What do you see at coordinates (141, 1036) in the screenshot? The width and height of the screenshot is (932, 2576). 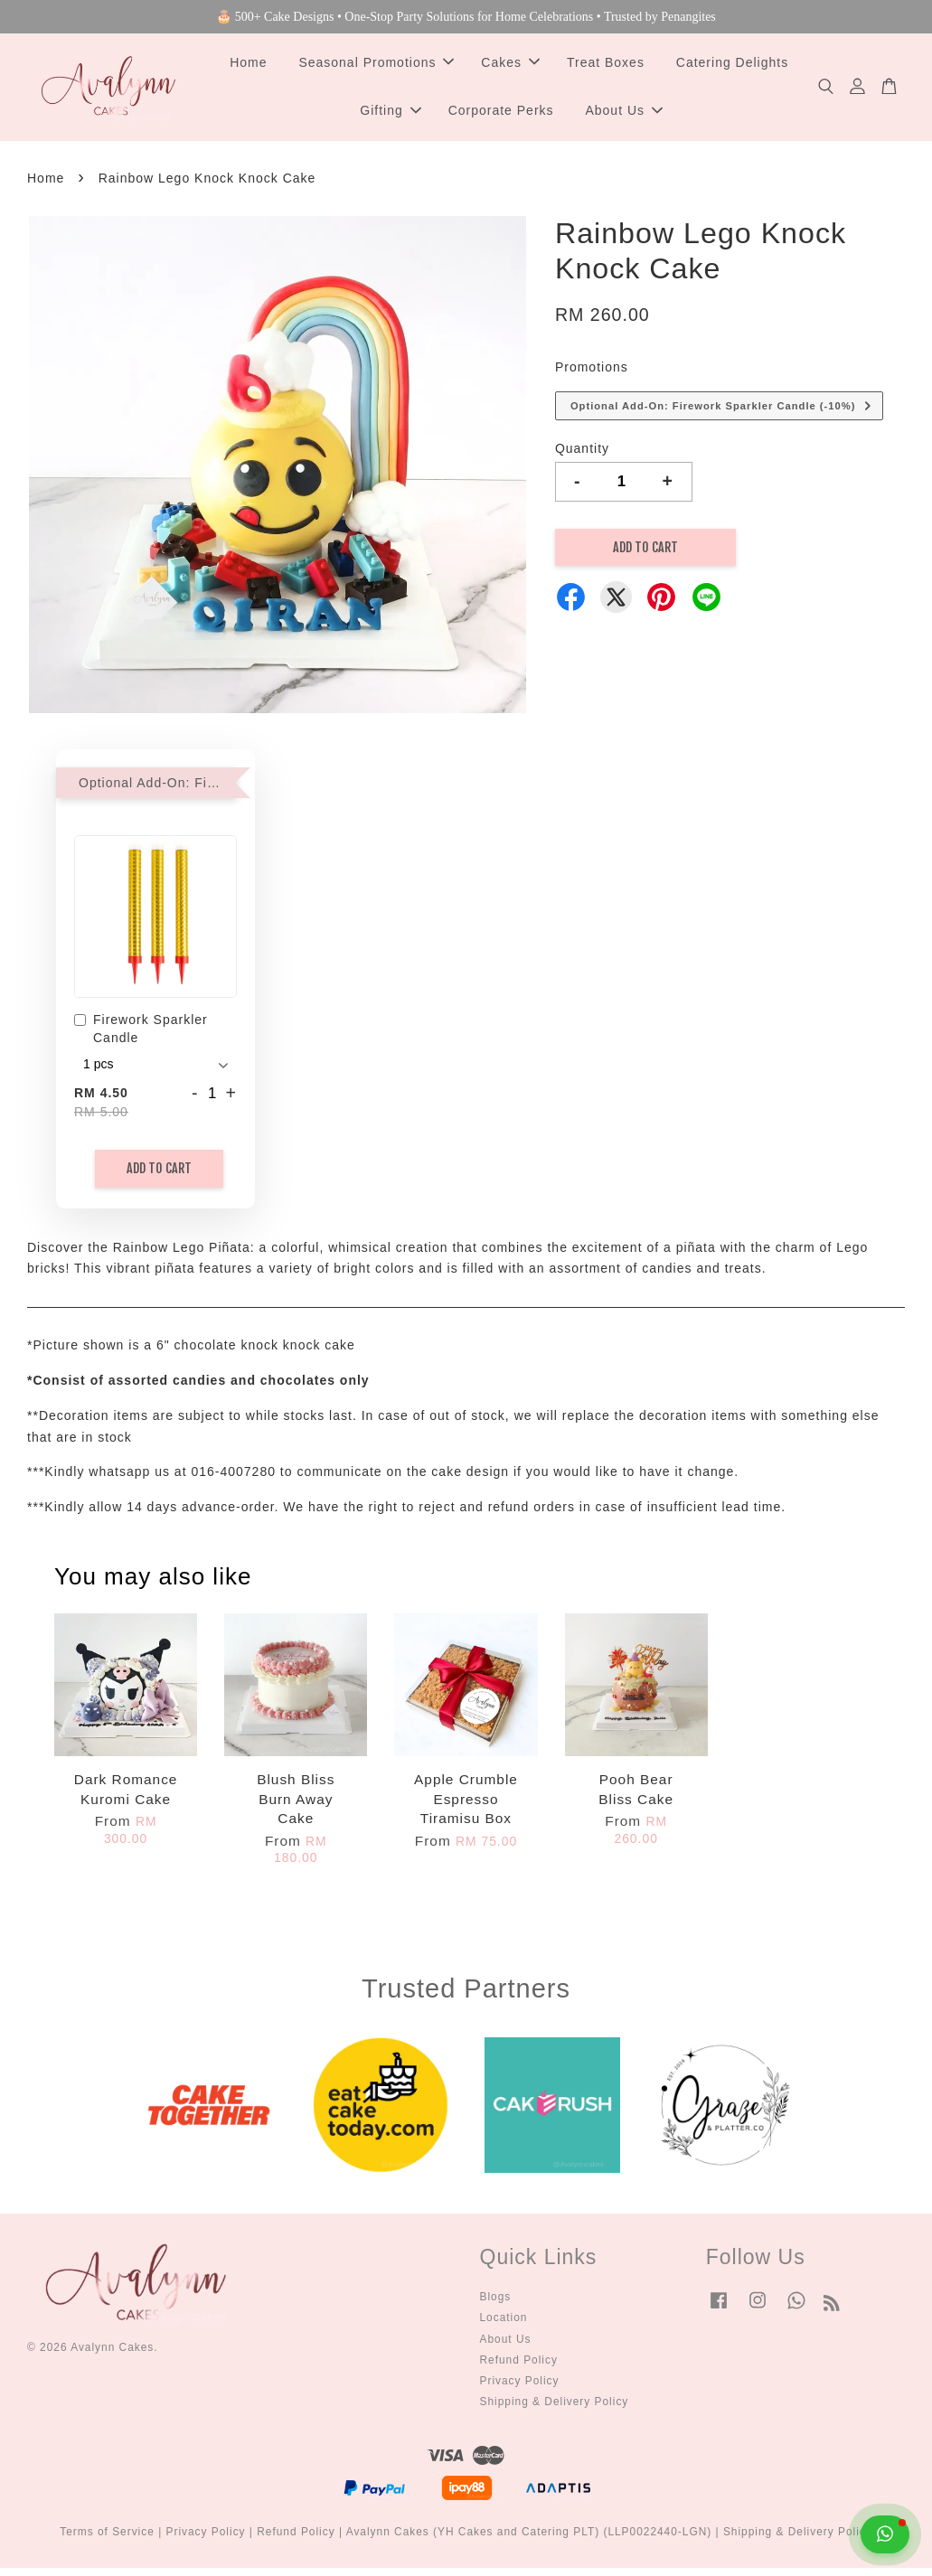 I see `Firework Sparkler Candle` at bounding box center [141, 1036].